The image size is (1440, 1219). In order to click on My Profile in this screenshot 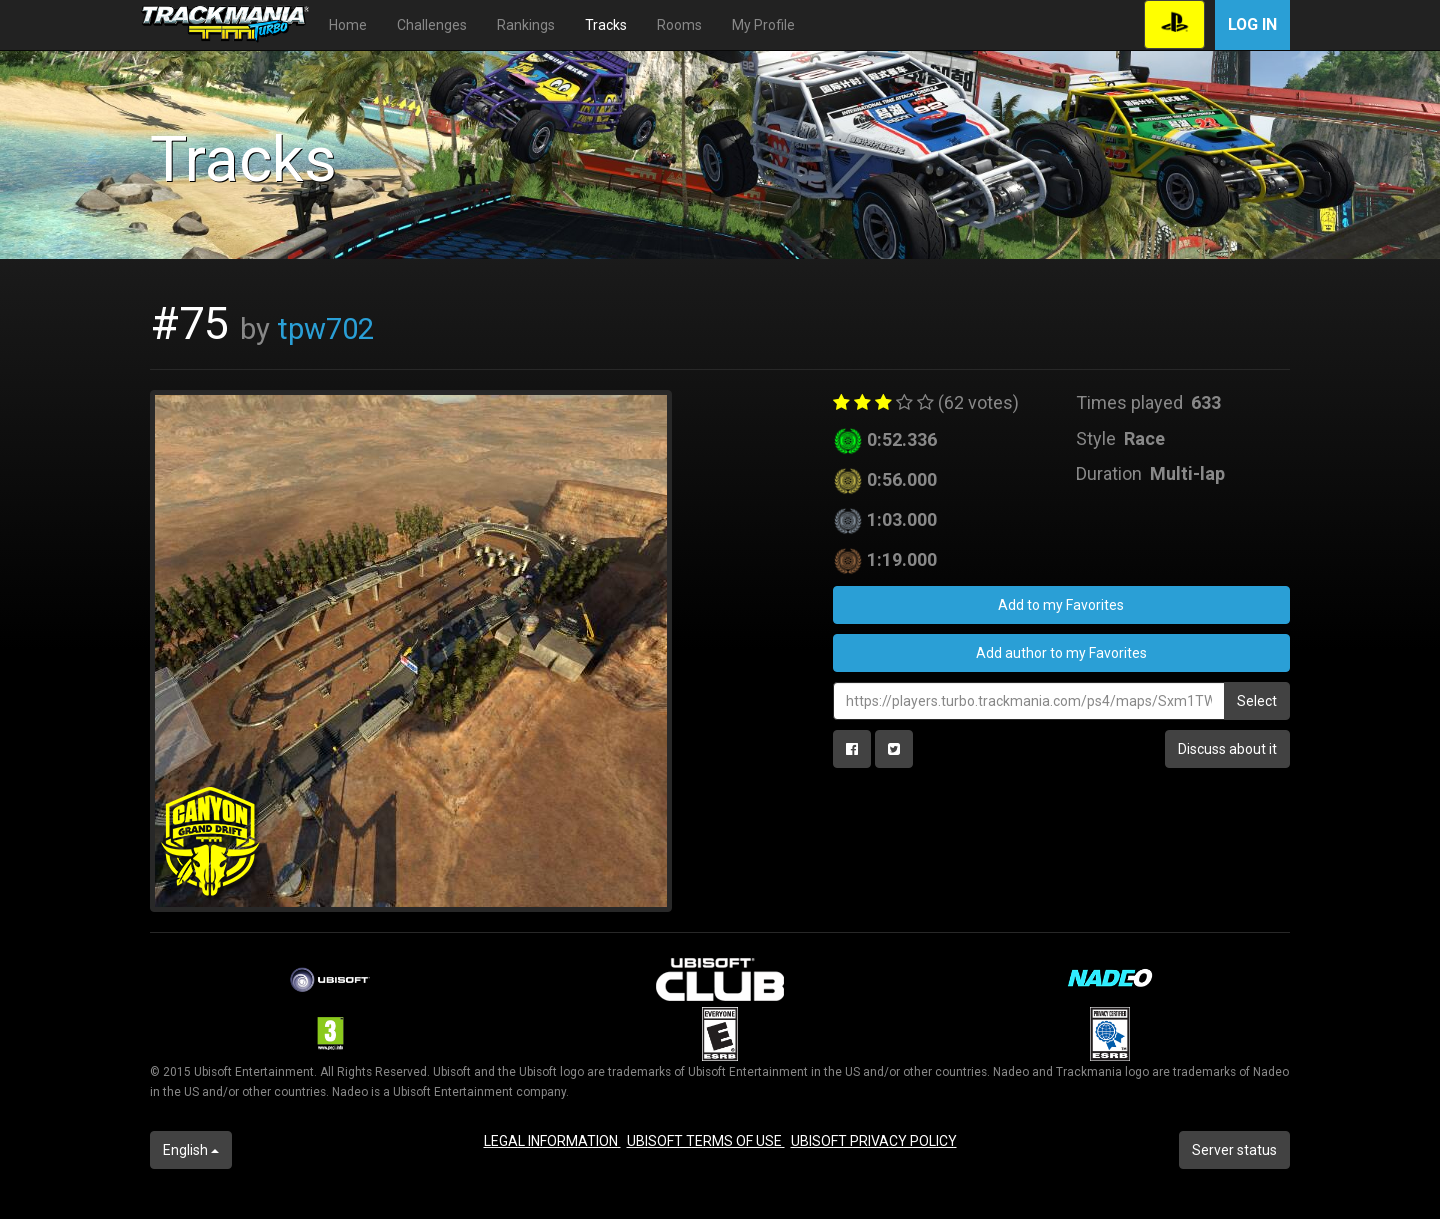, I will do `click(763, 25)`.